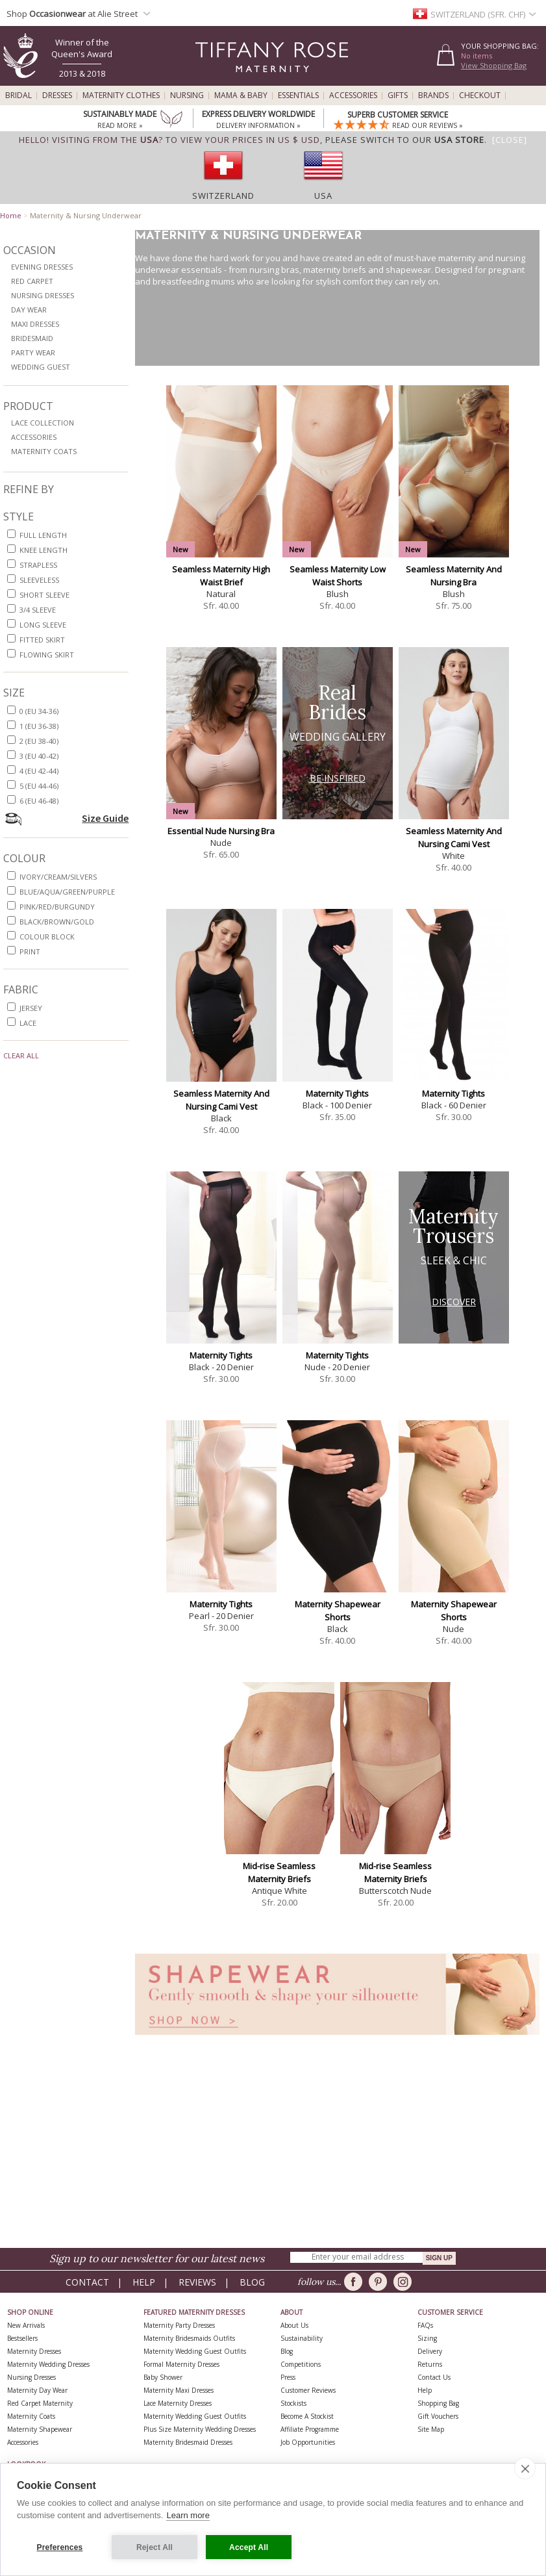  What do you see at coordinates (42, 625) in the screenshot?
I see `long sleeve` at bounding box center [42, 625].